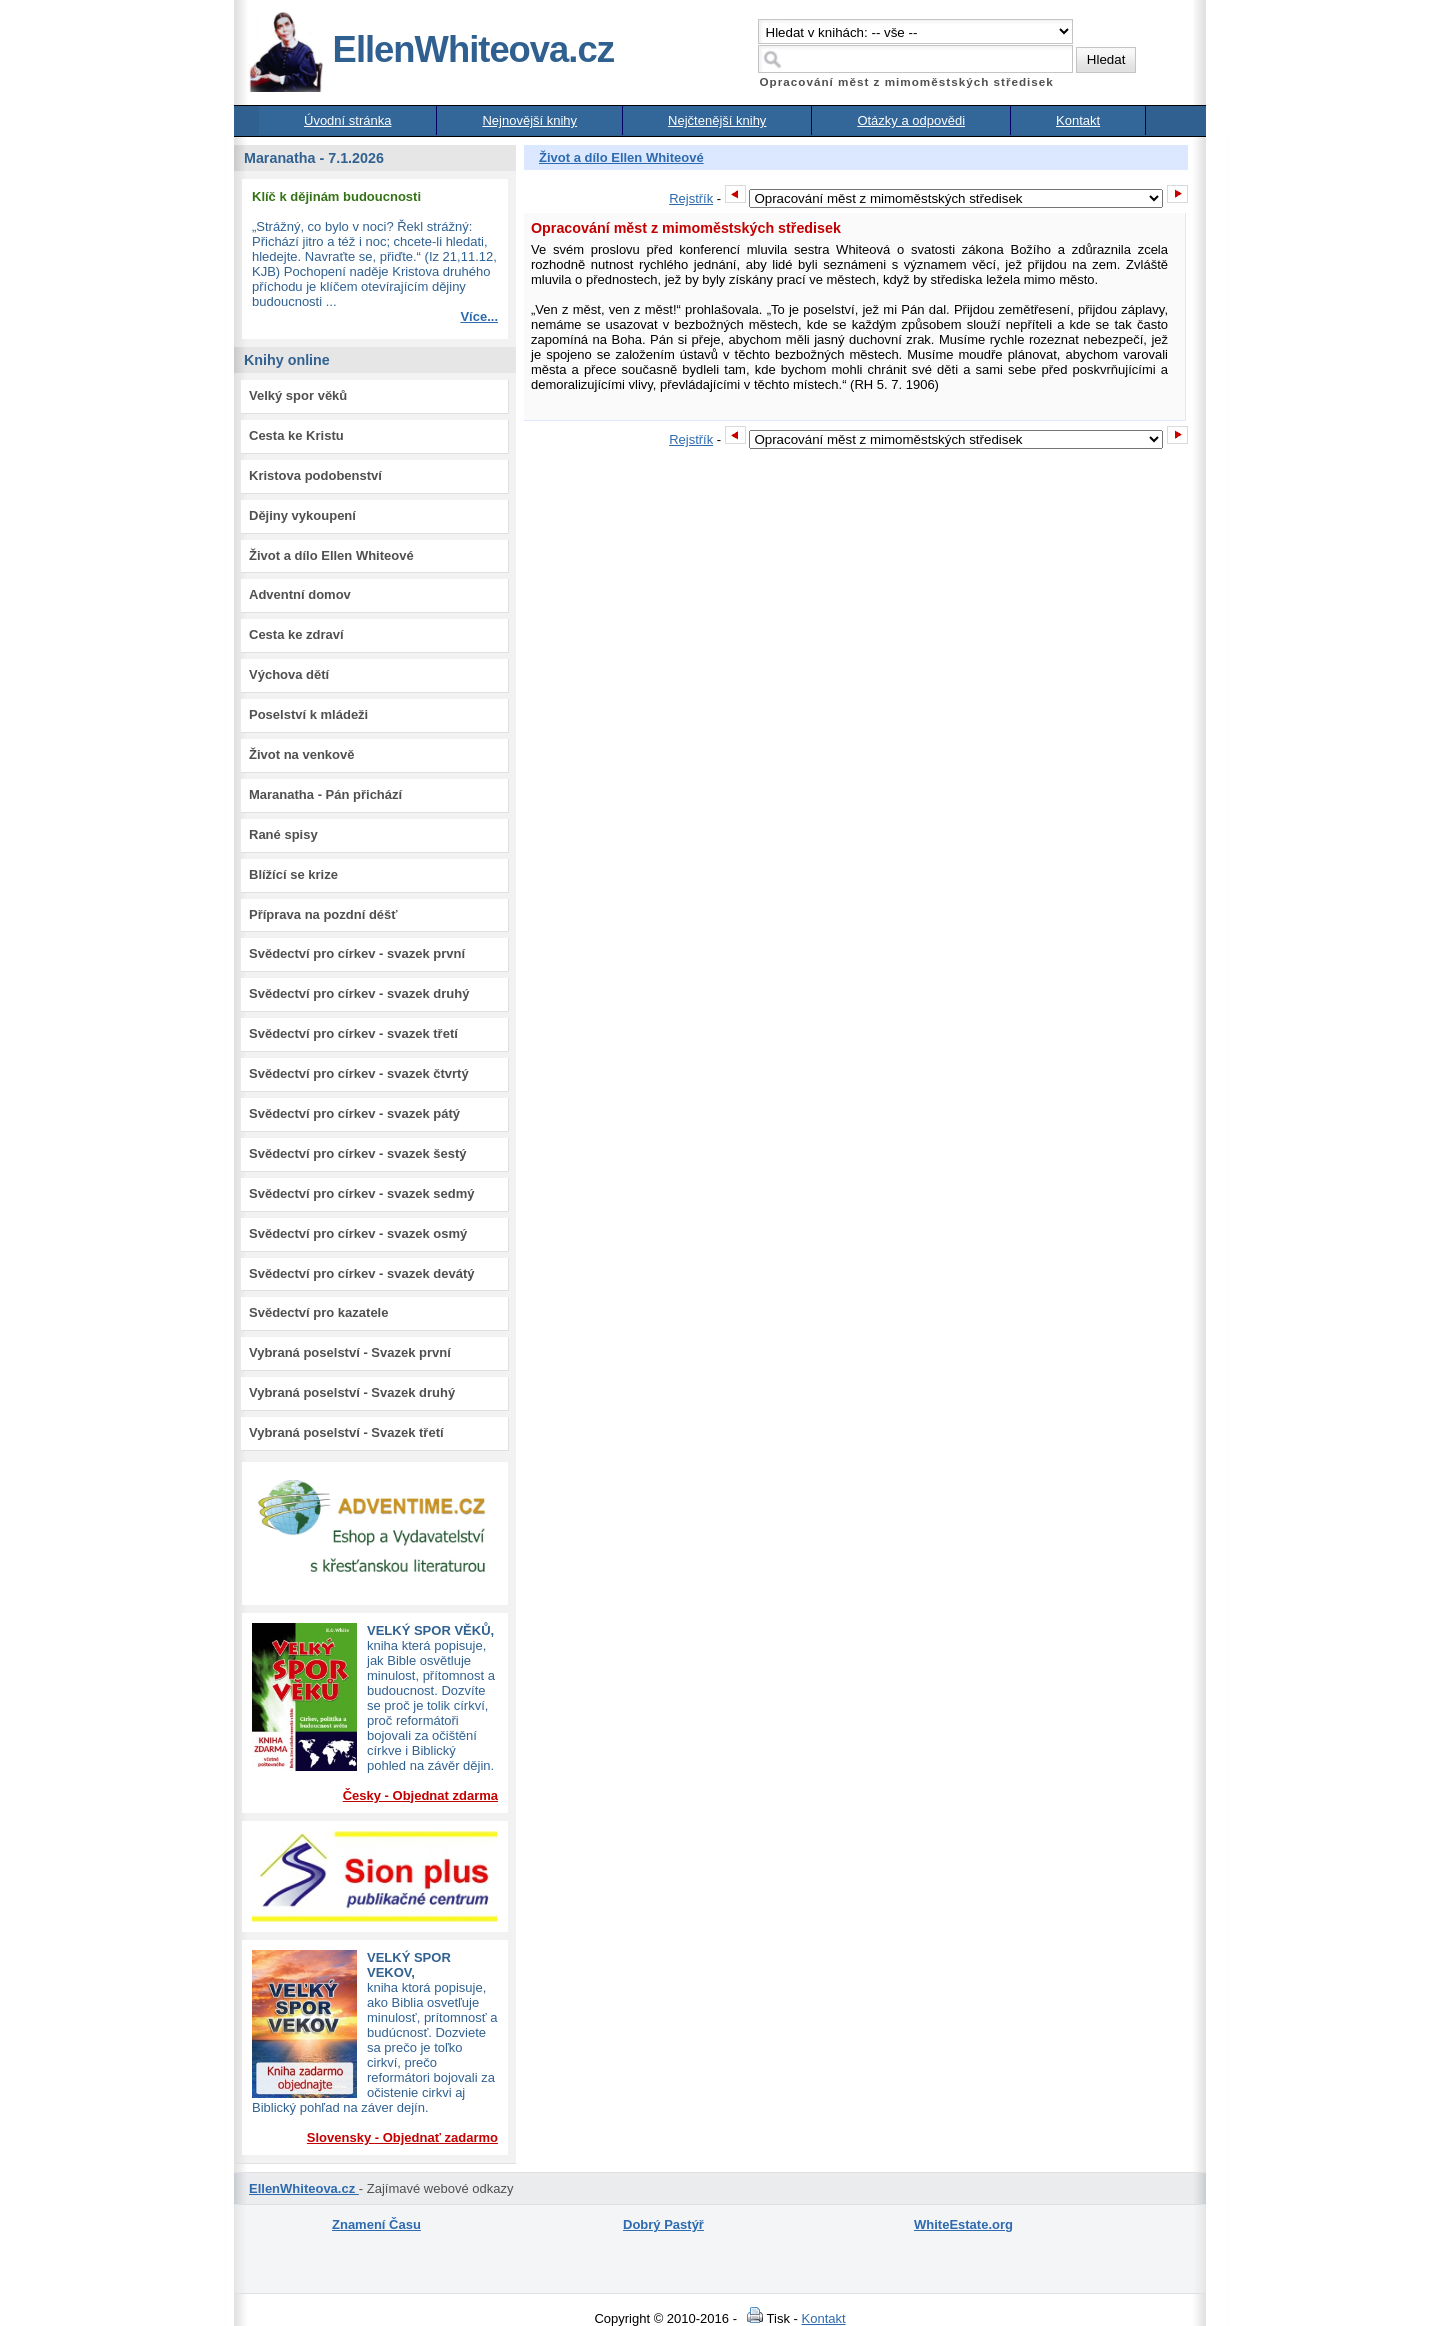 This screenshot has width=1440, height=2326. Describe the element at coordinates (361, 1193) in the screenshot. I see `Svědectví pro církev - svazek sedmý` at that location.